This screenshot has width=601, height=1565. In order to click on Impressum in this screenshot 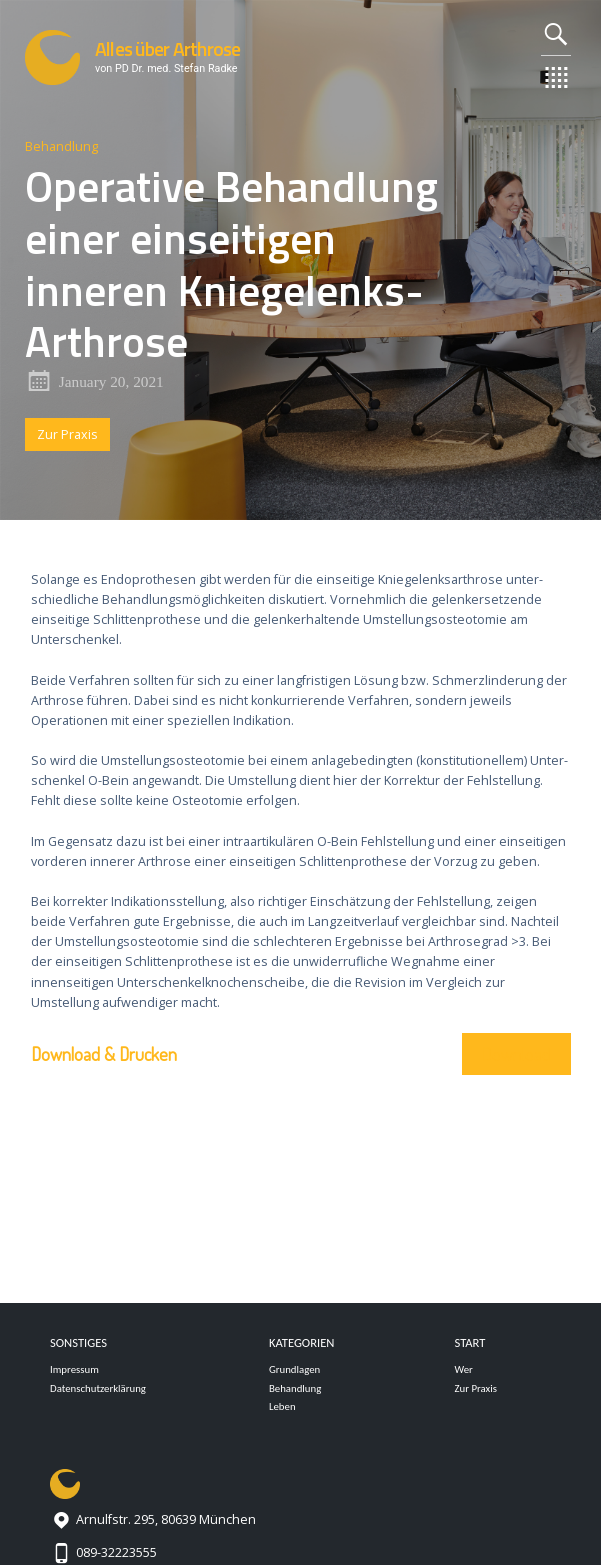, I will do `click(74, 1369)`.